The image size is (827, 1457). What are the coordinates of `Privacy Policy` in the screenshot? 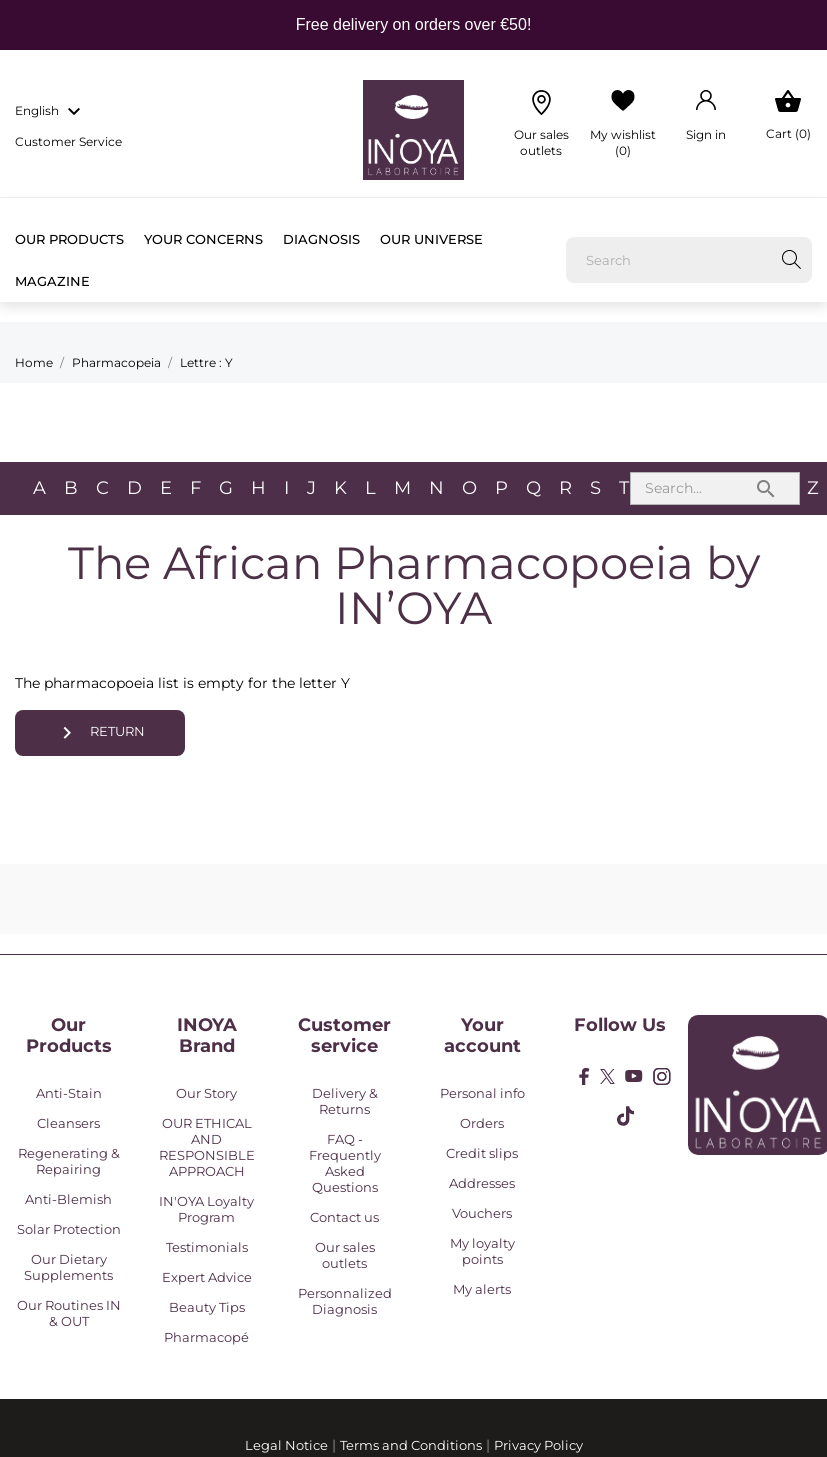 It's located at (538, 1445).